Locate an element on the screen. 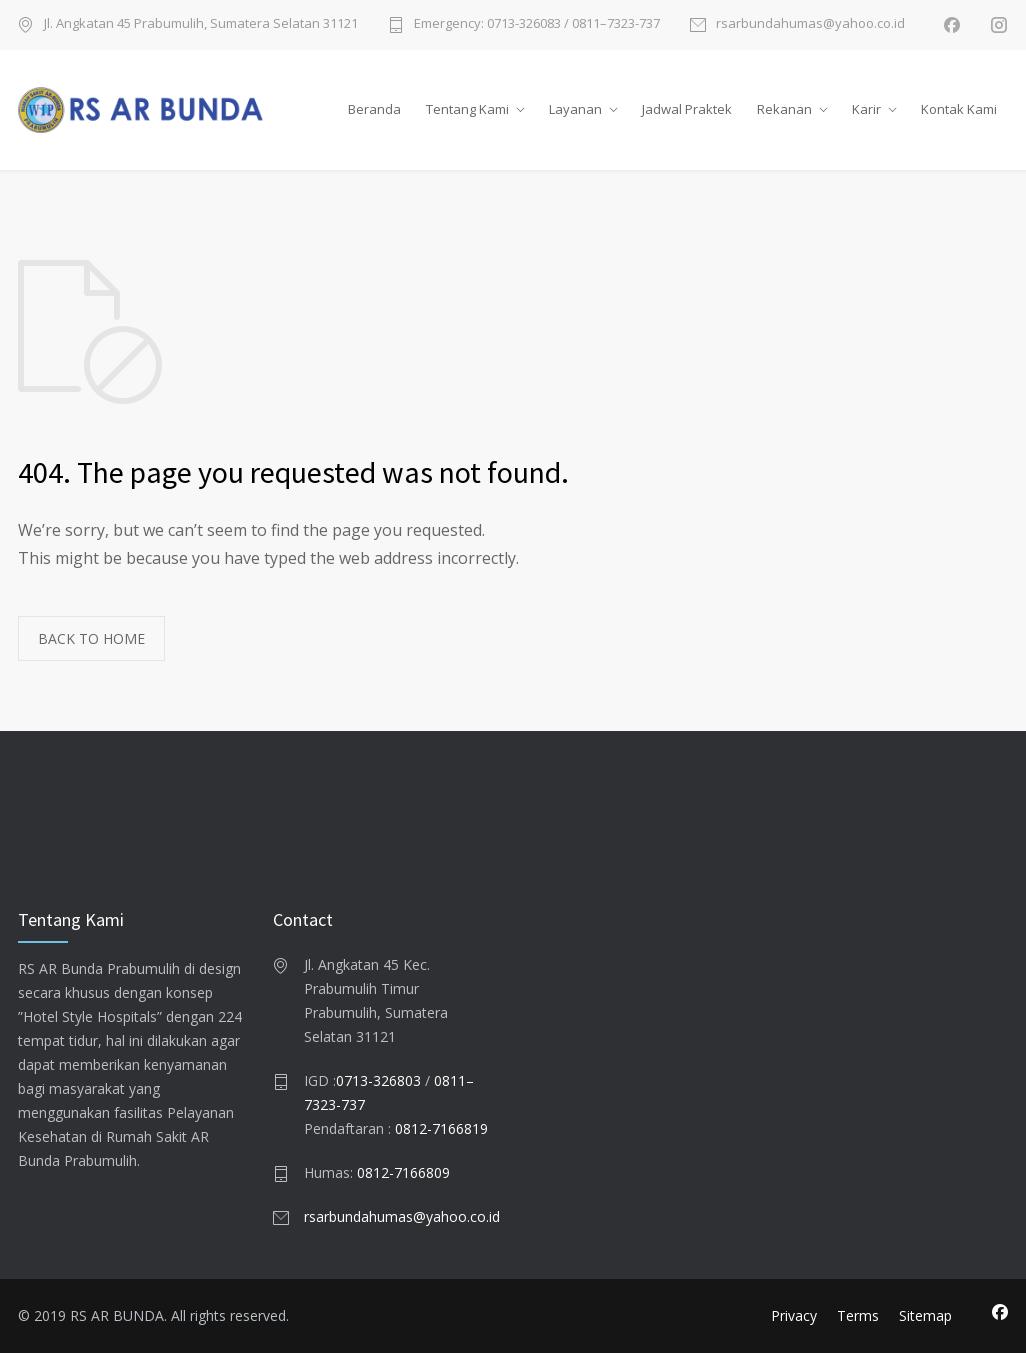 The height and width of the screenshot is (1353, 1026). Rekanan is located at coordinates (784, 109).